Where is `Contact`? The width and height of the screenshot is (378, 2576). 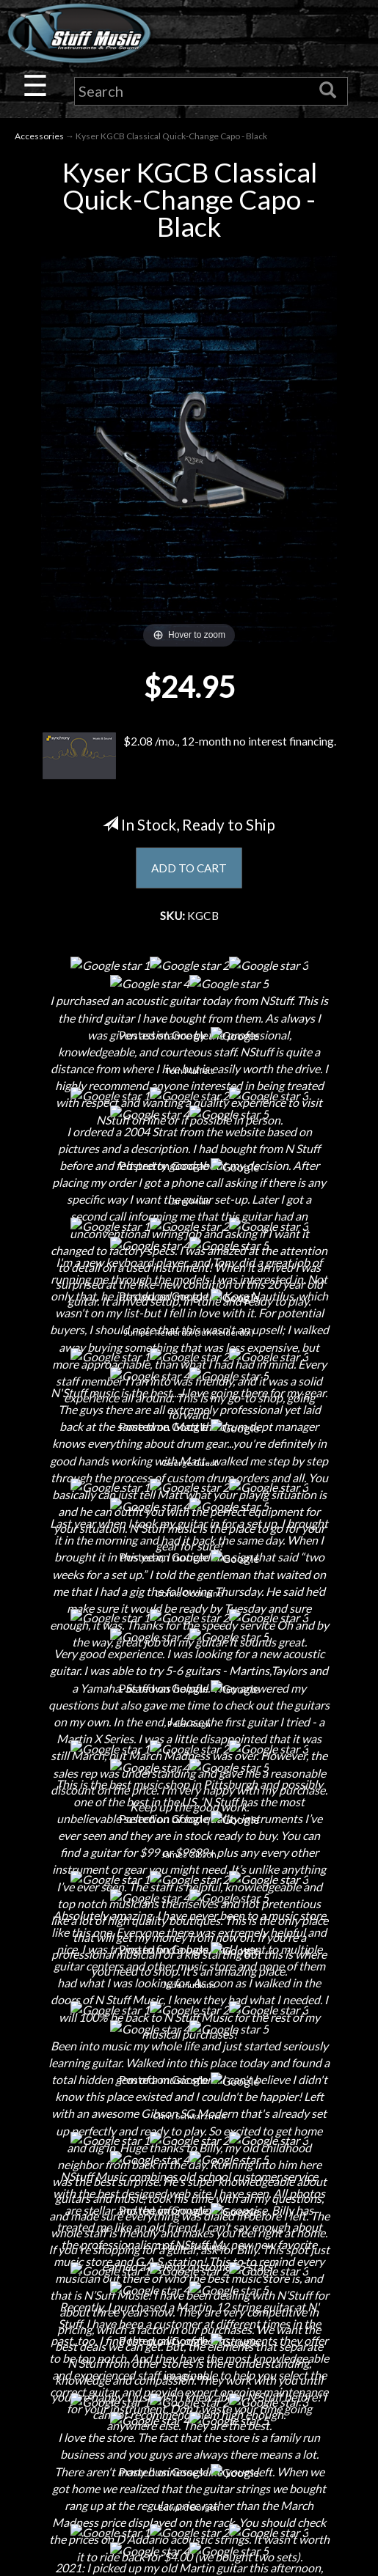 Contact is located at coordinates (189, 1765).